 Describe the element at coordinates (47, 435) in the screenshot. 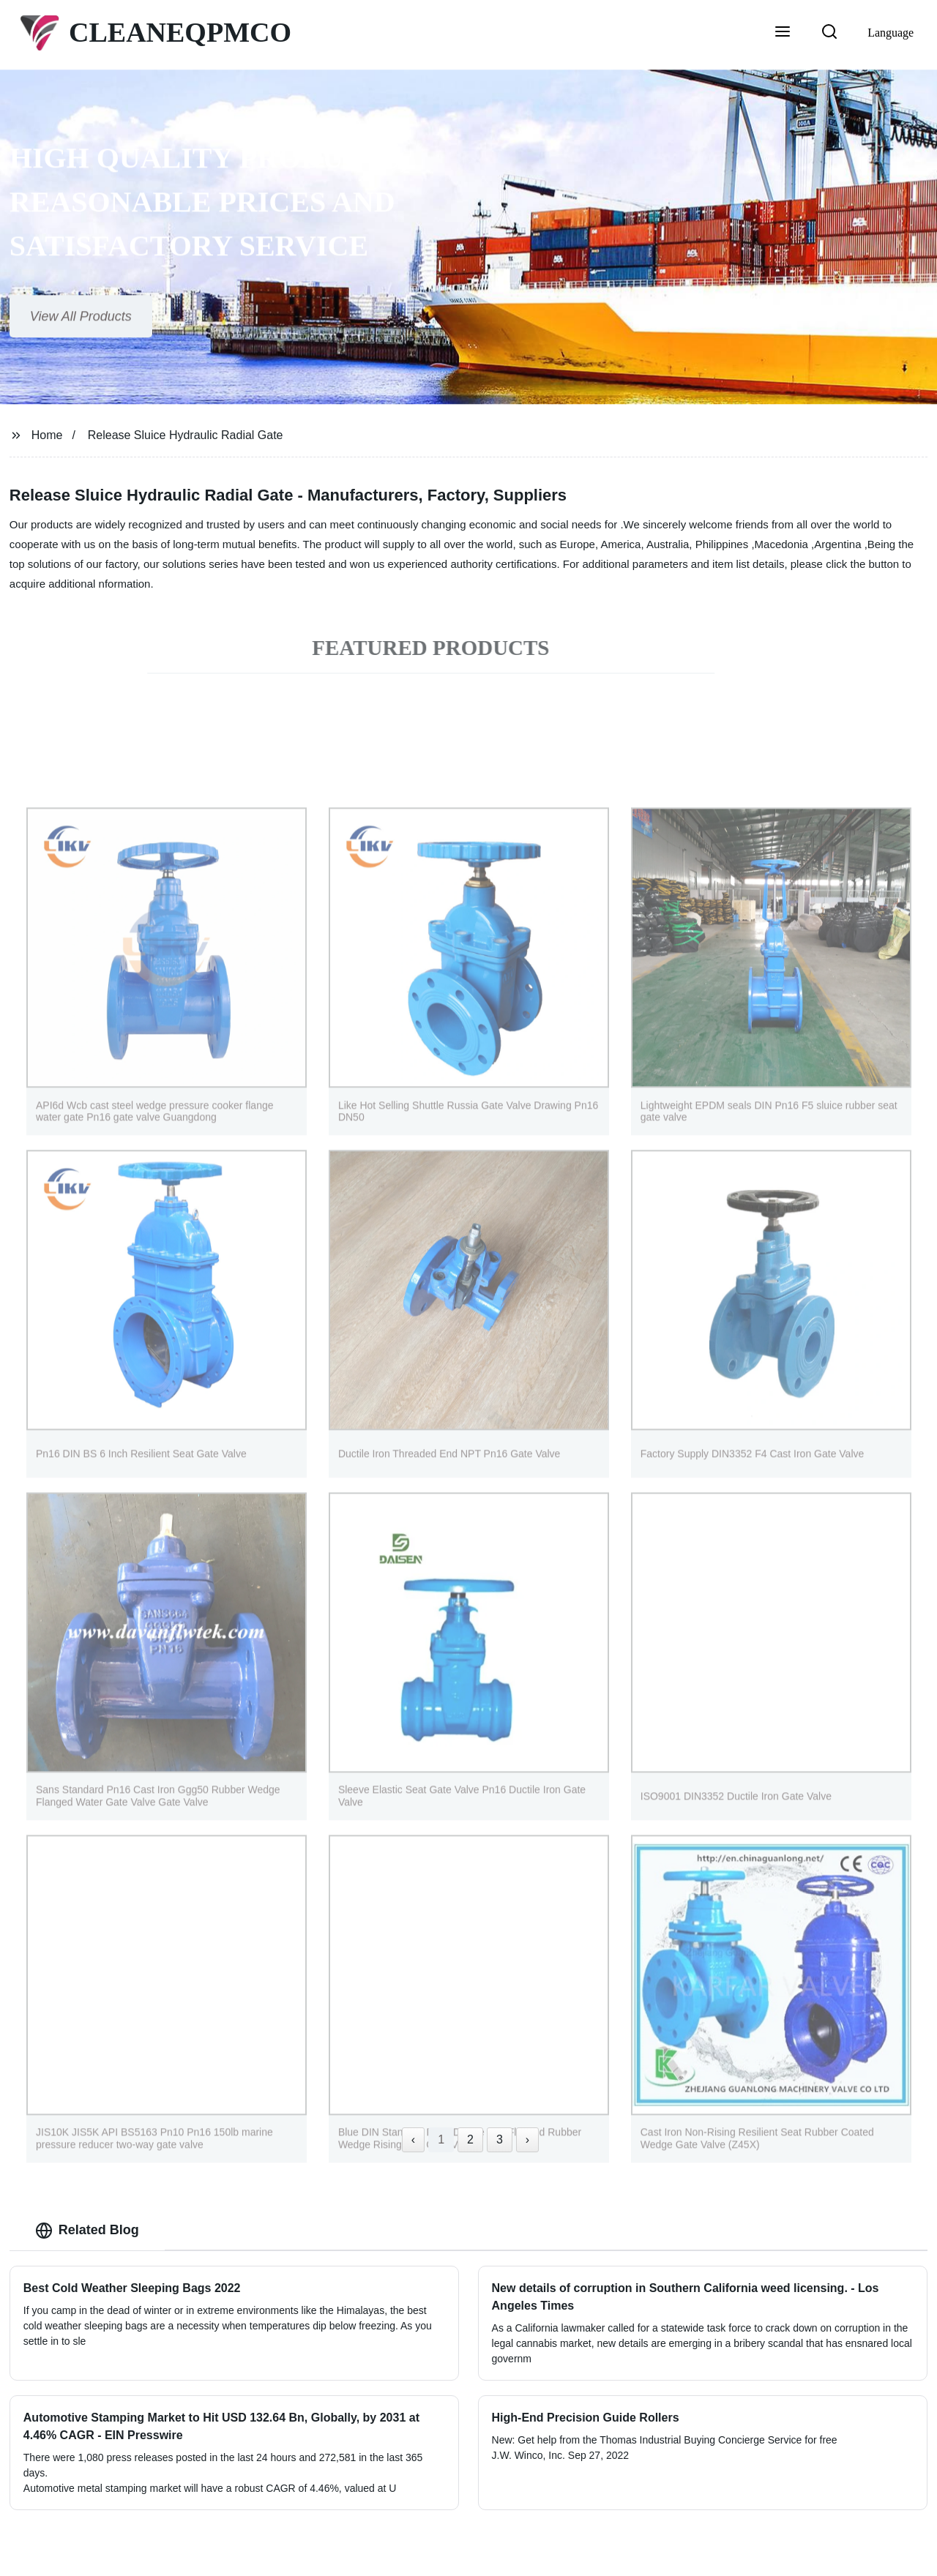

I see `Home` at that location.